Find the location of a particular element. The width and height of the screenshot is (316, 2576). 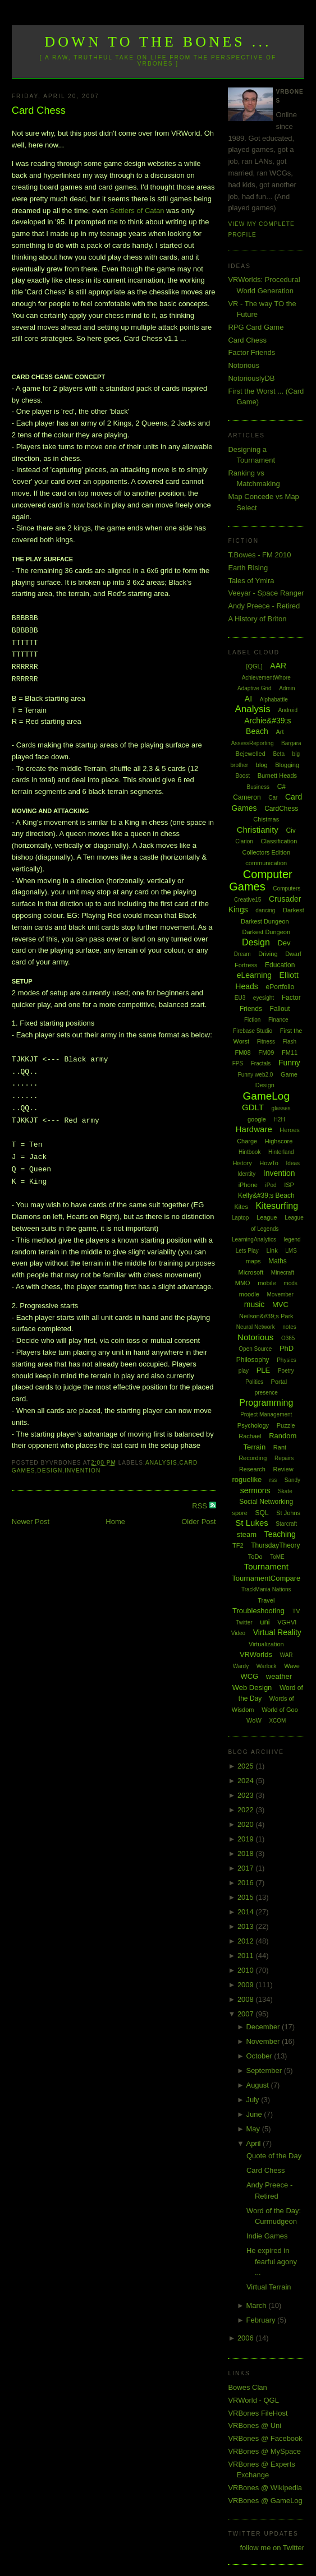

dancing is located at coordinates (265, 910).